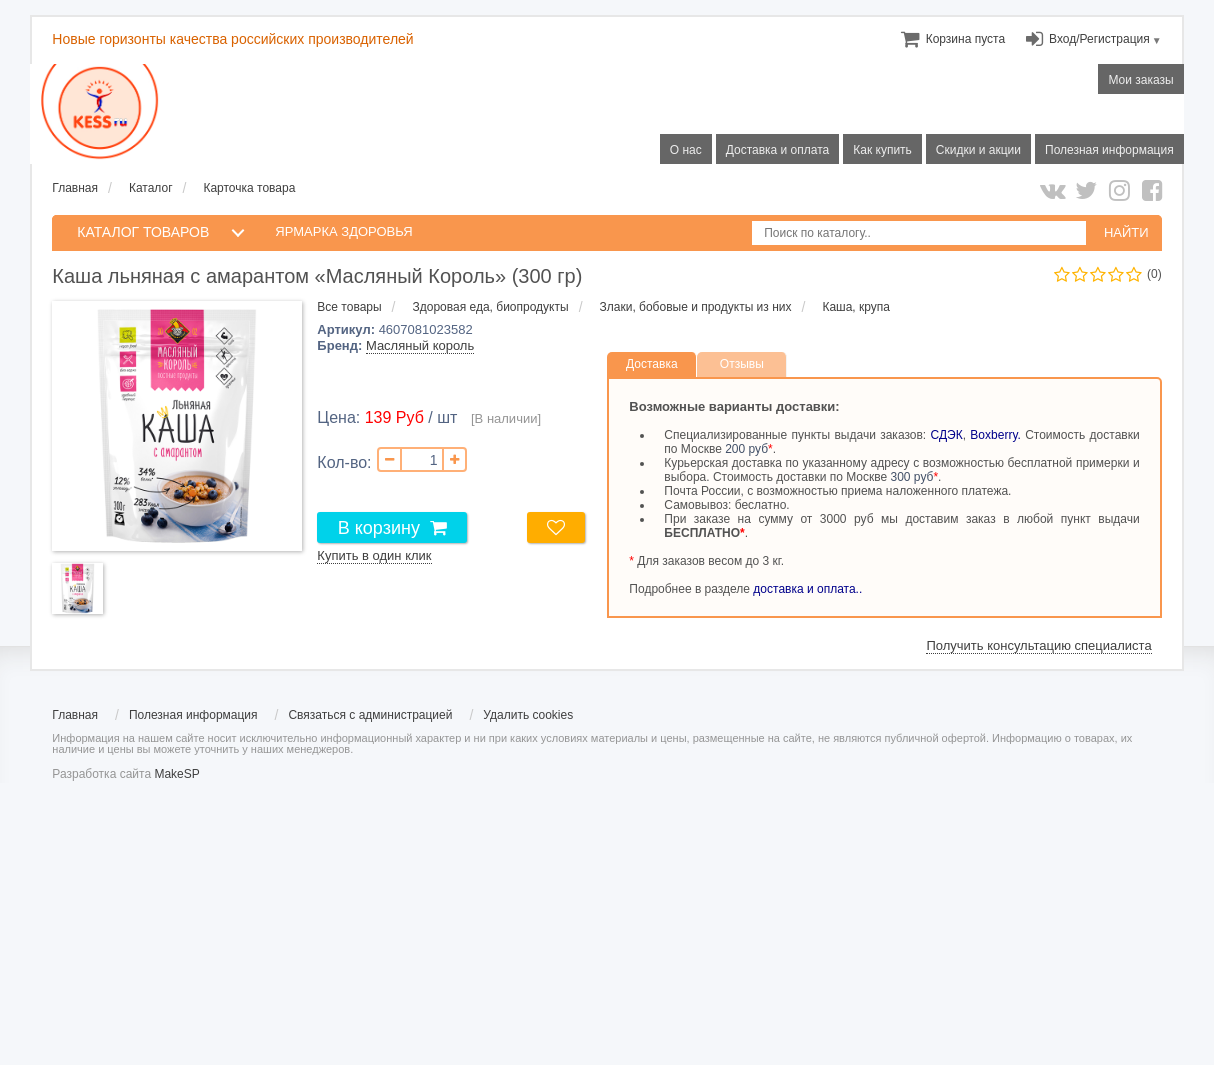  I want to click on Отзывы, so click(742, 364).